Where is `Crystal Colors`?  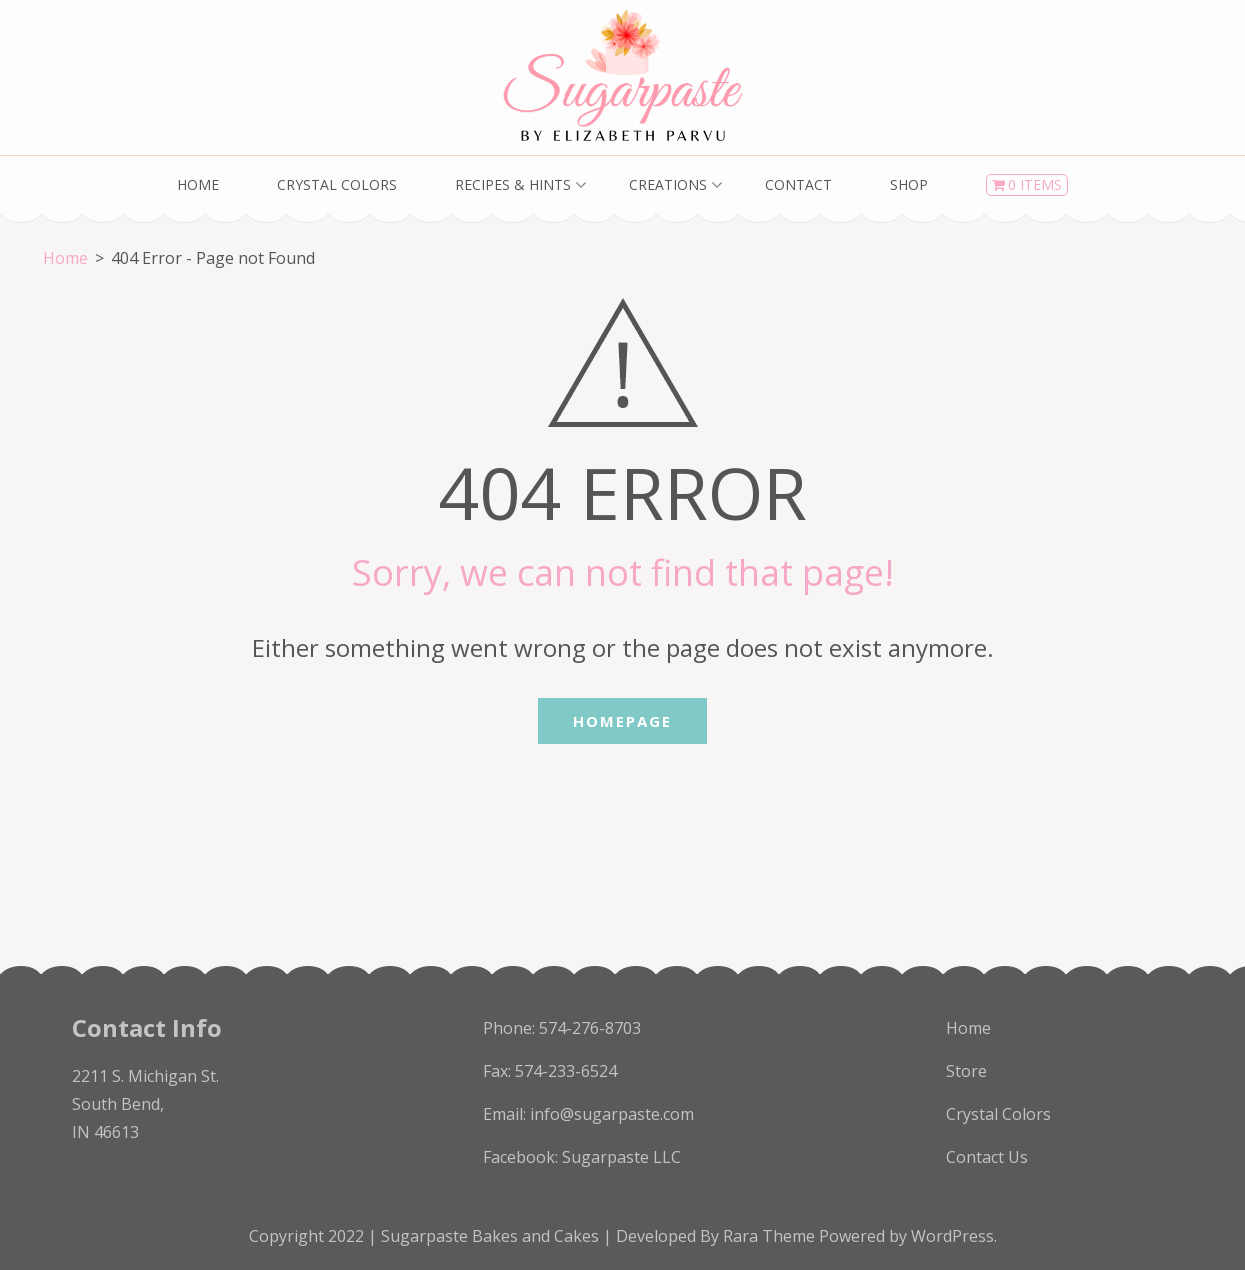 Crystal Colors is located at coordinates (337, 184).